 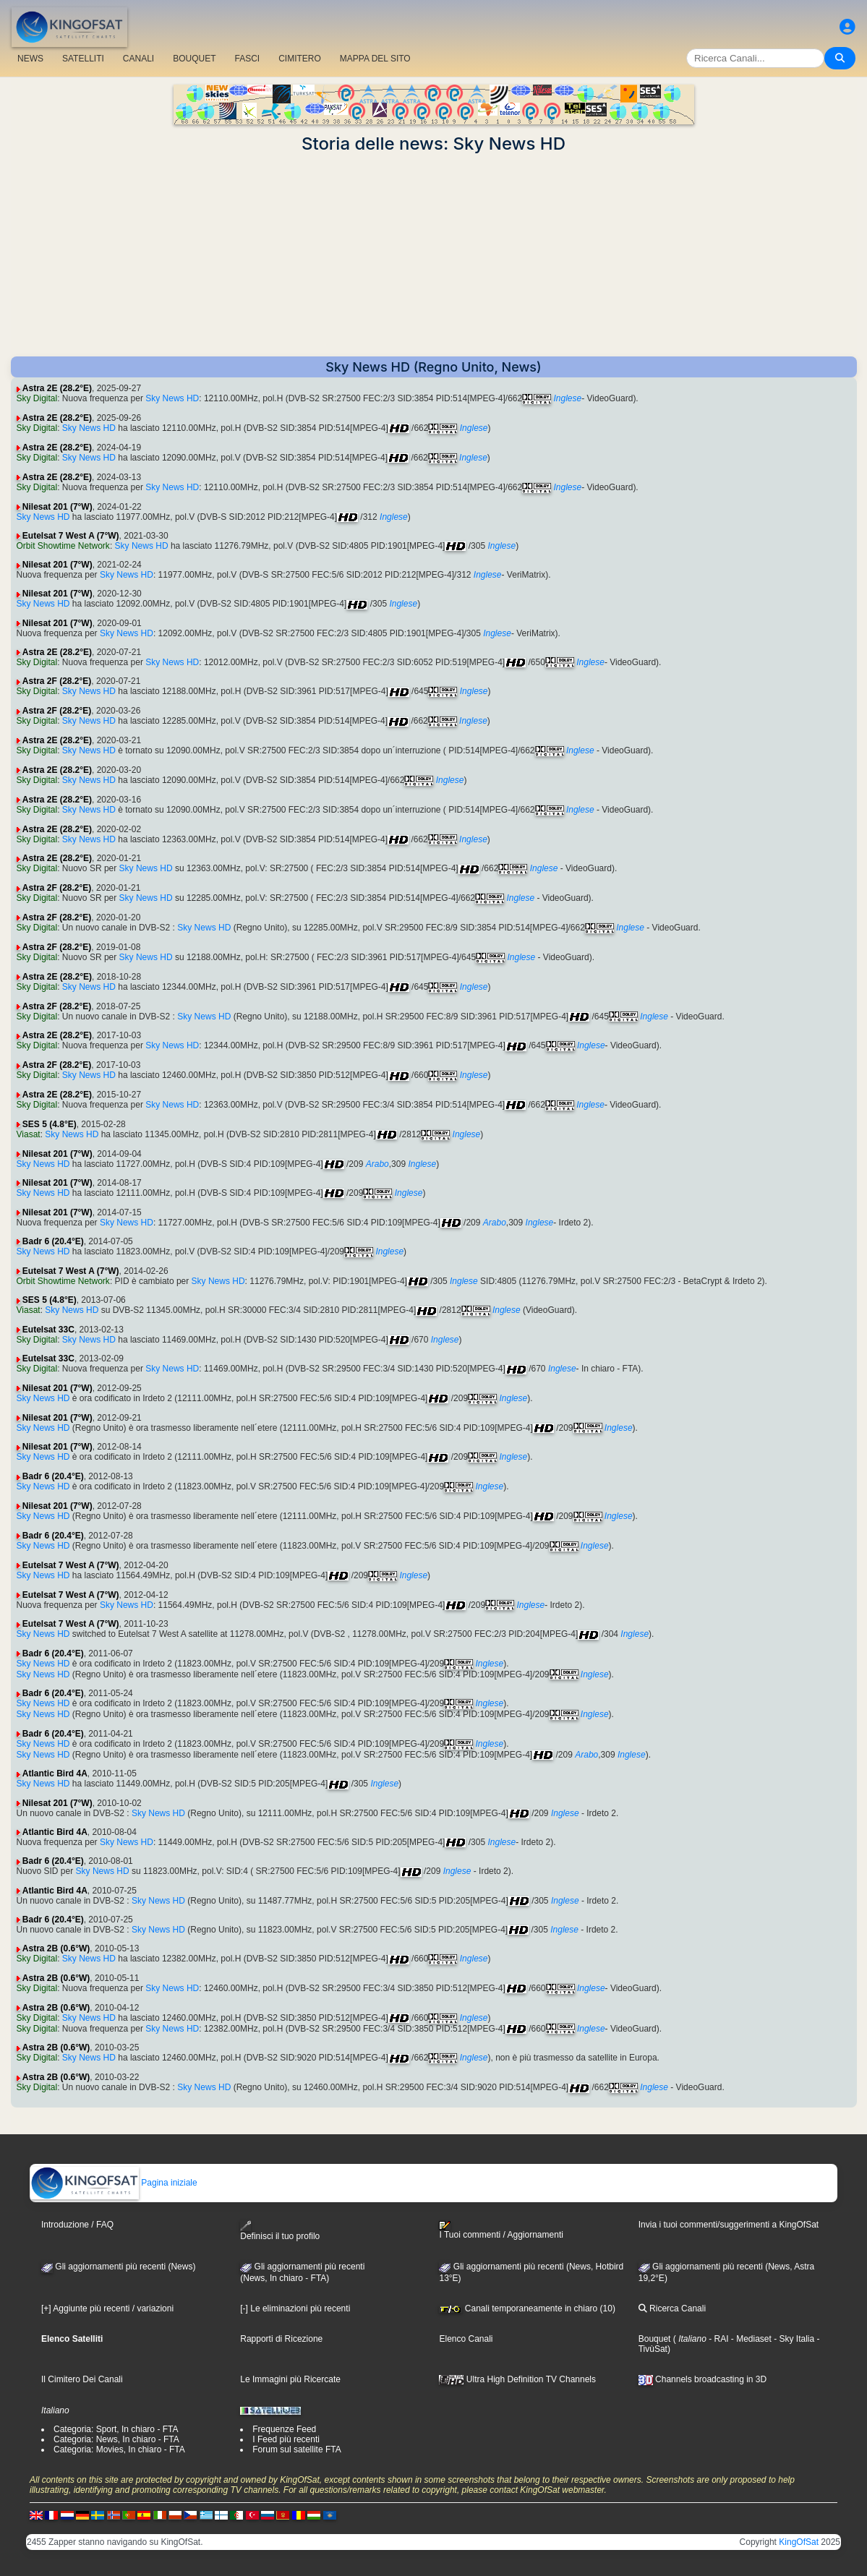 What do you see at coordinates (527, 2308) in the screenshot?
I see `Canali temporaneamente in chiaro (10)` at bounding box center [527, 2308].